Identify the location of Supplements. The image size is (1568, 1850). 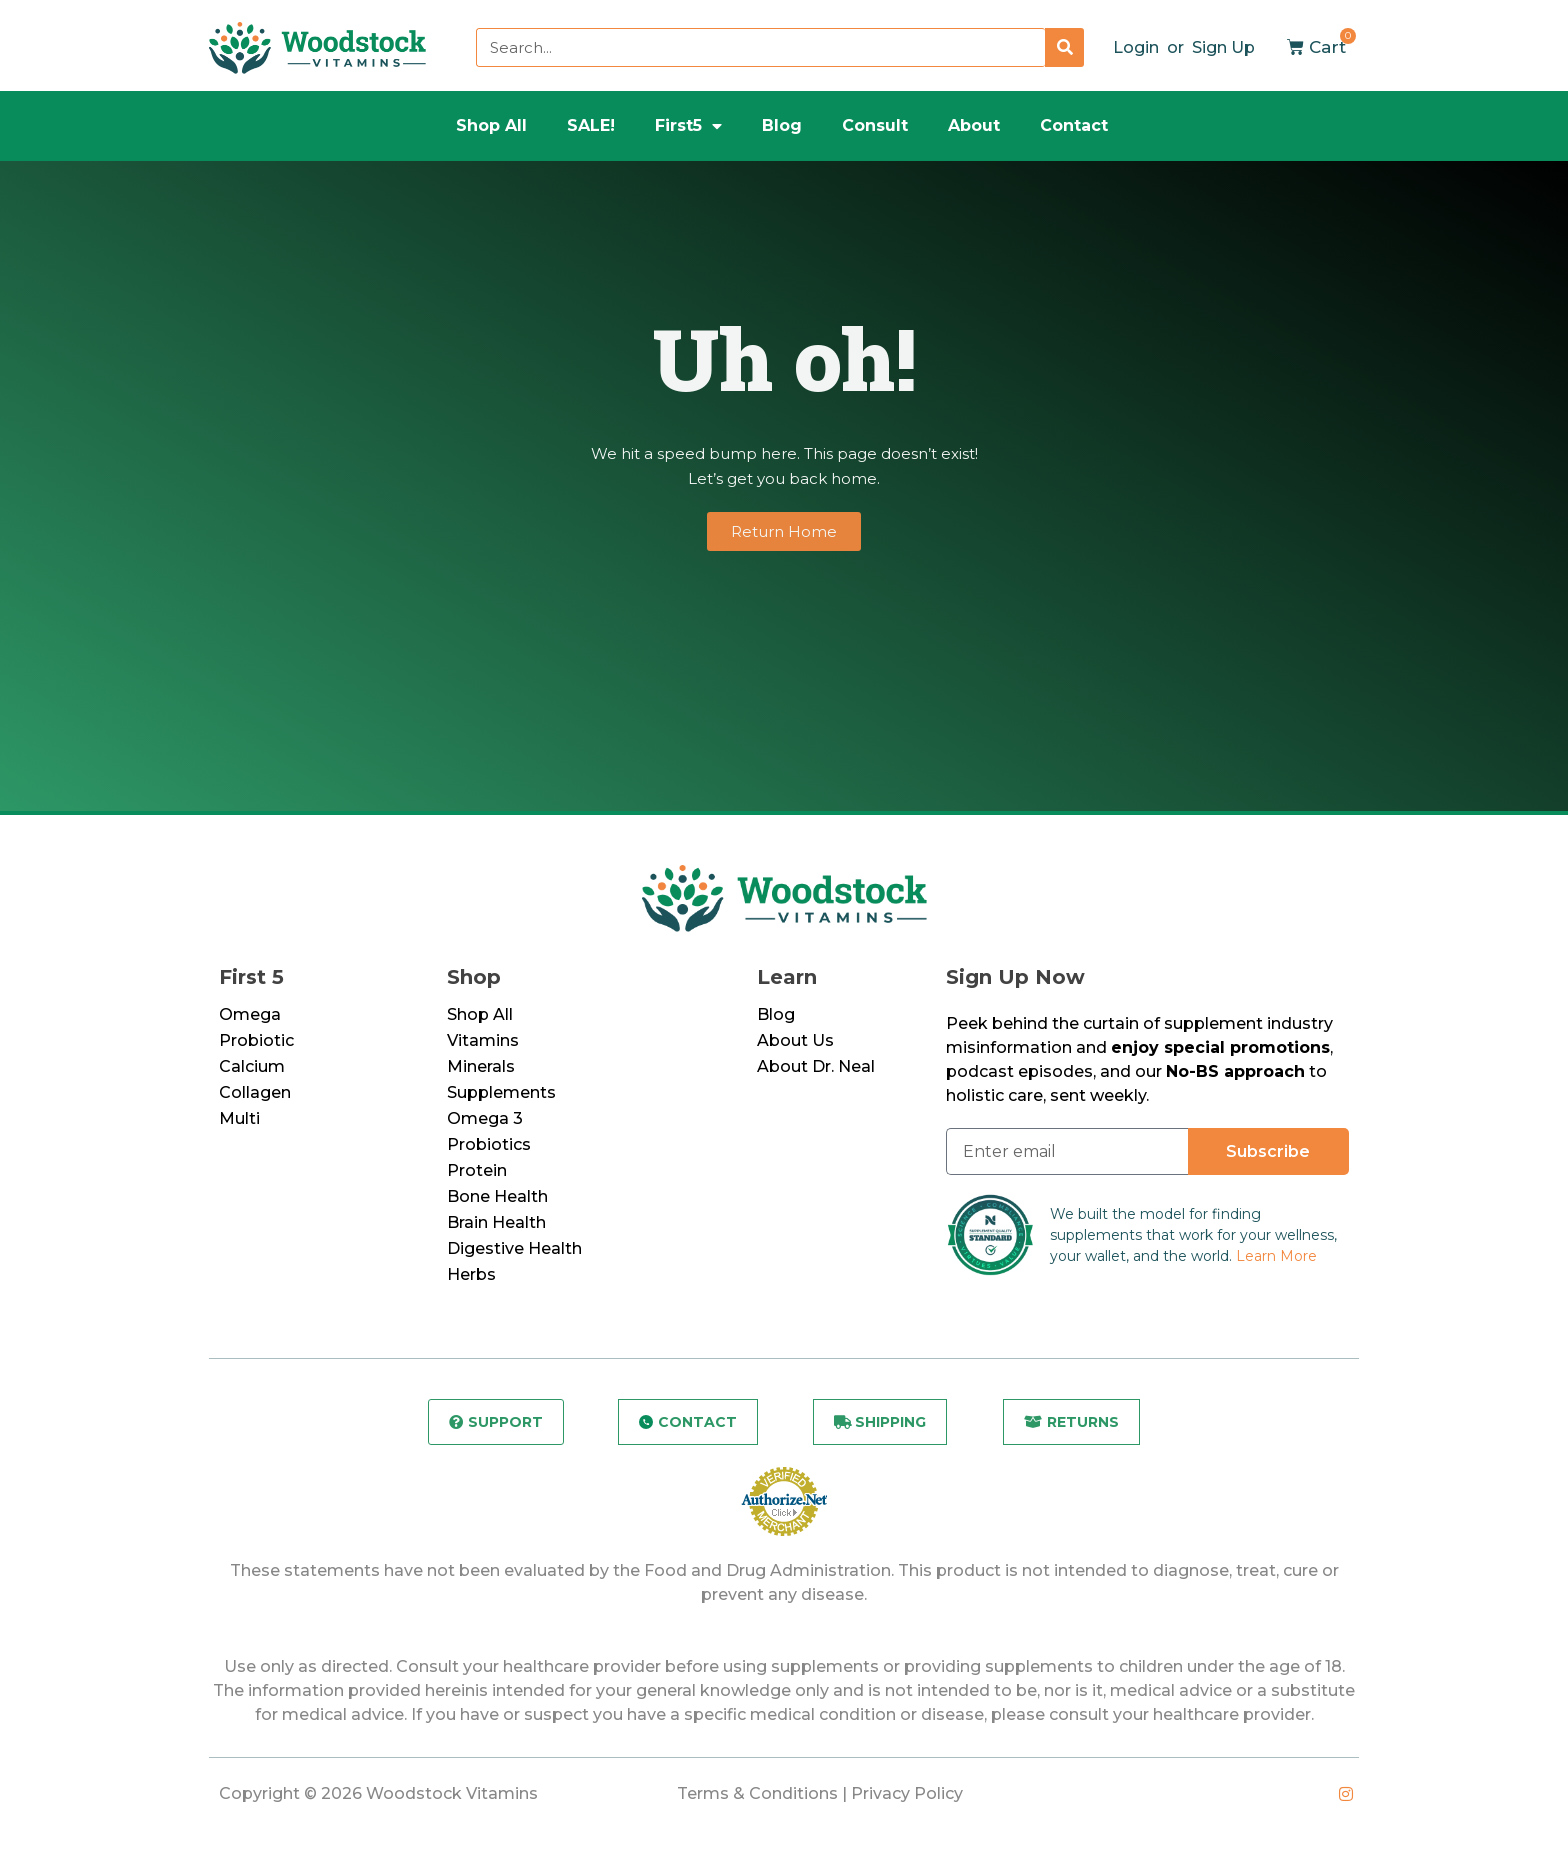
(501, 1092).